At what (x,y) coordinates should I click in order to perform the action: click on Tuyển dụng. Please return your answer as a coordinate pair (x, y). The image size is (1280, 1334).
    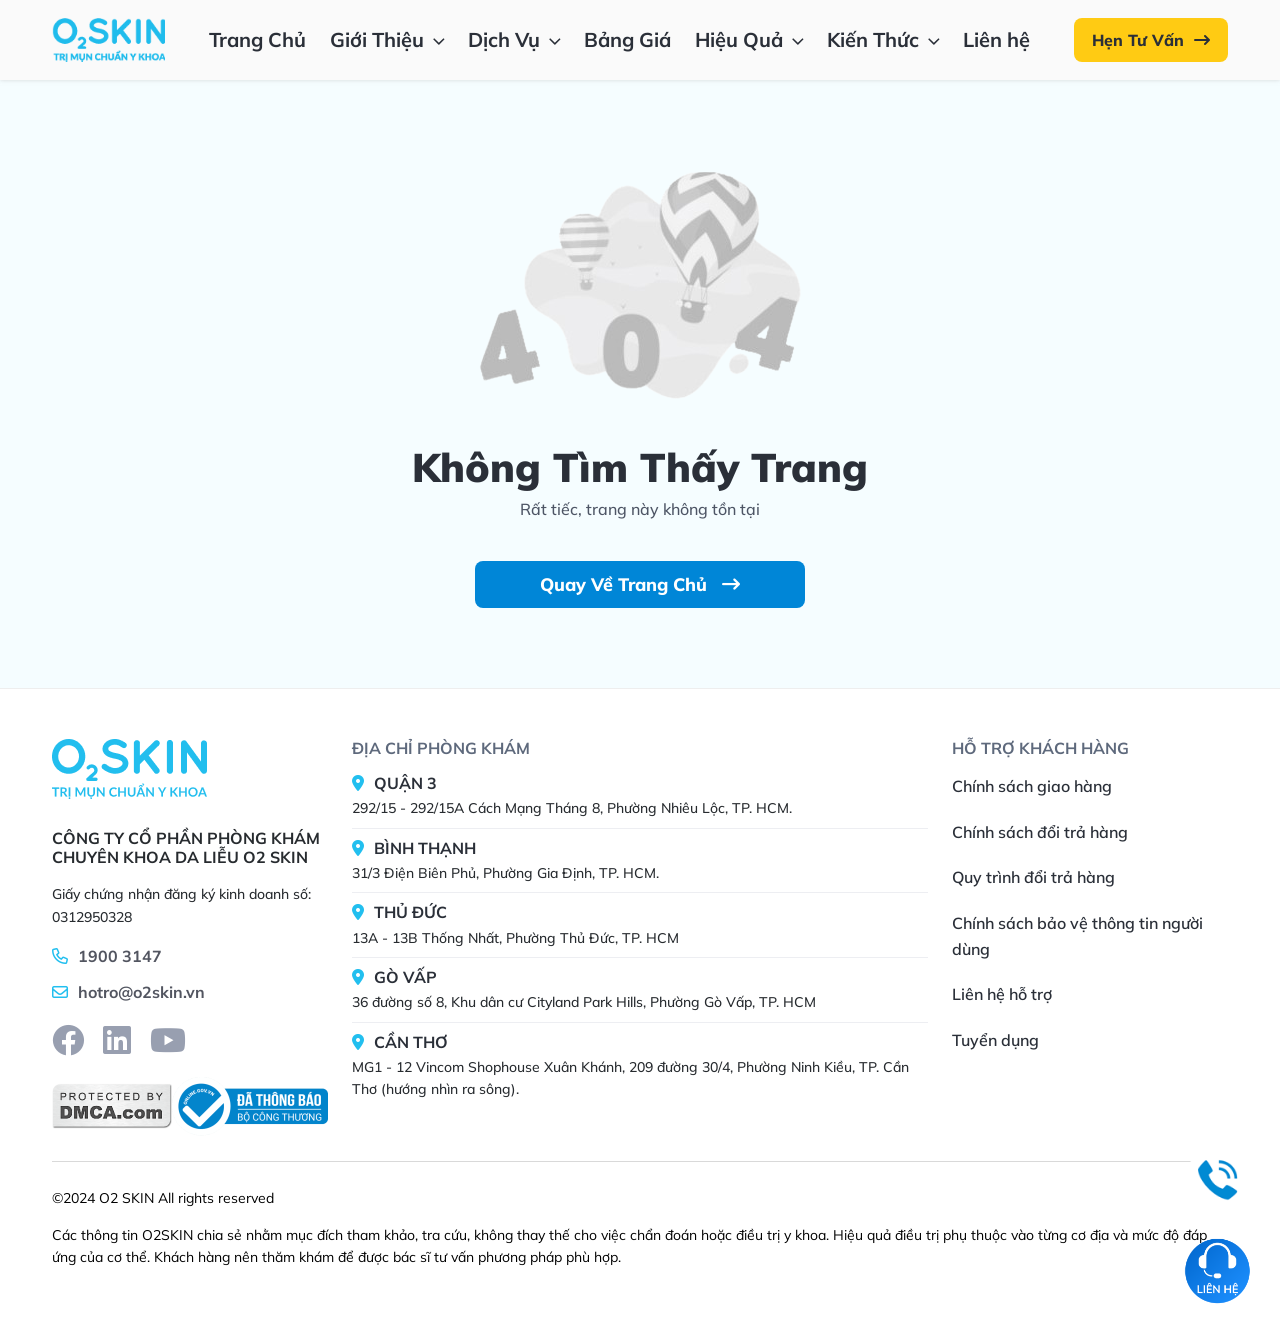
    Looking at the image, I should click on (995, 1040).